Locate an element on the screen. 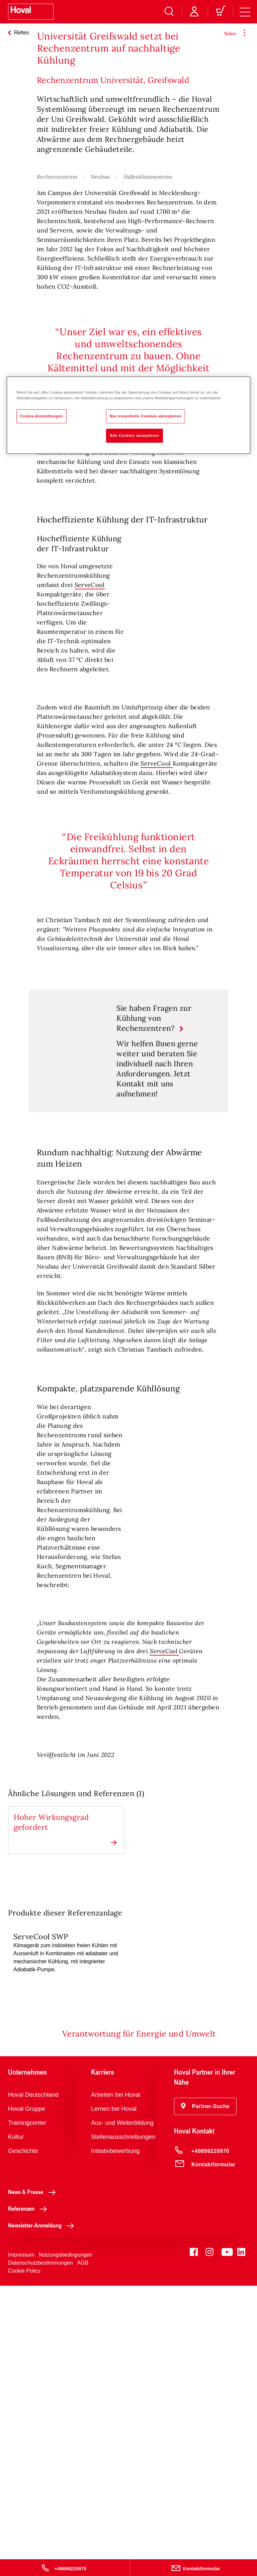 The image size is (257, 2576). Hoval Gruppe is located at coordinates (26, 2399).